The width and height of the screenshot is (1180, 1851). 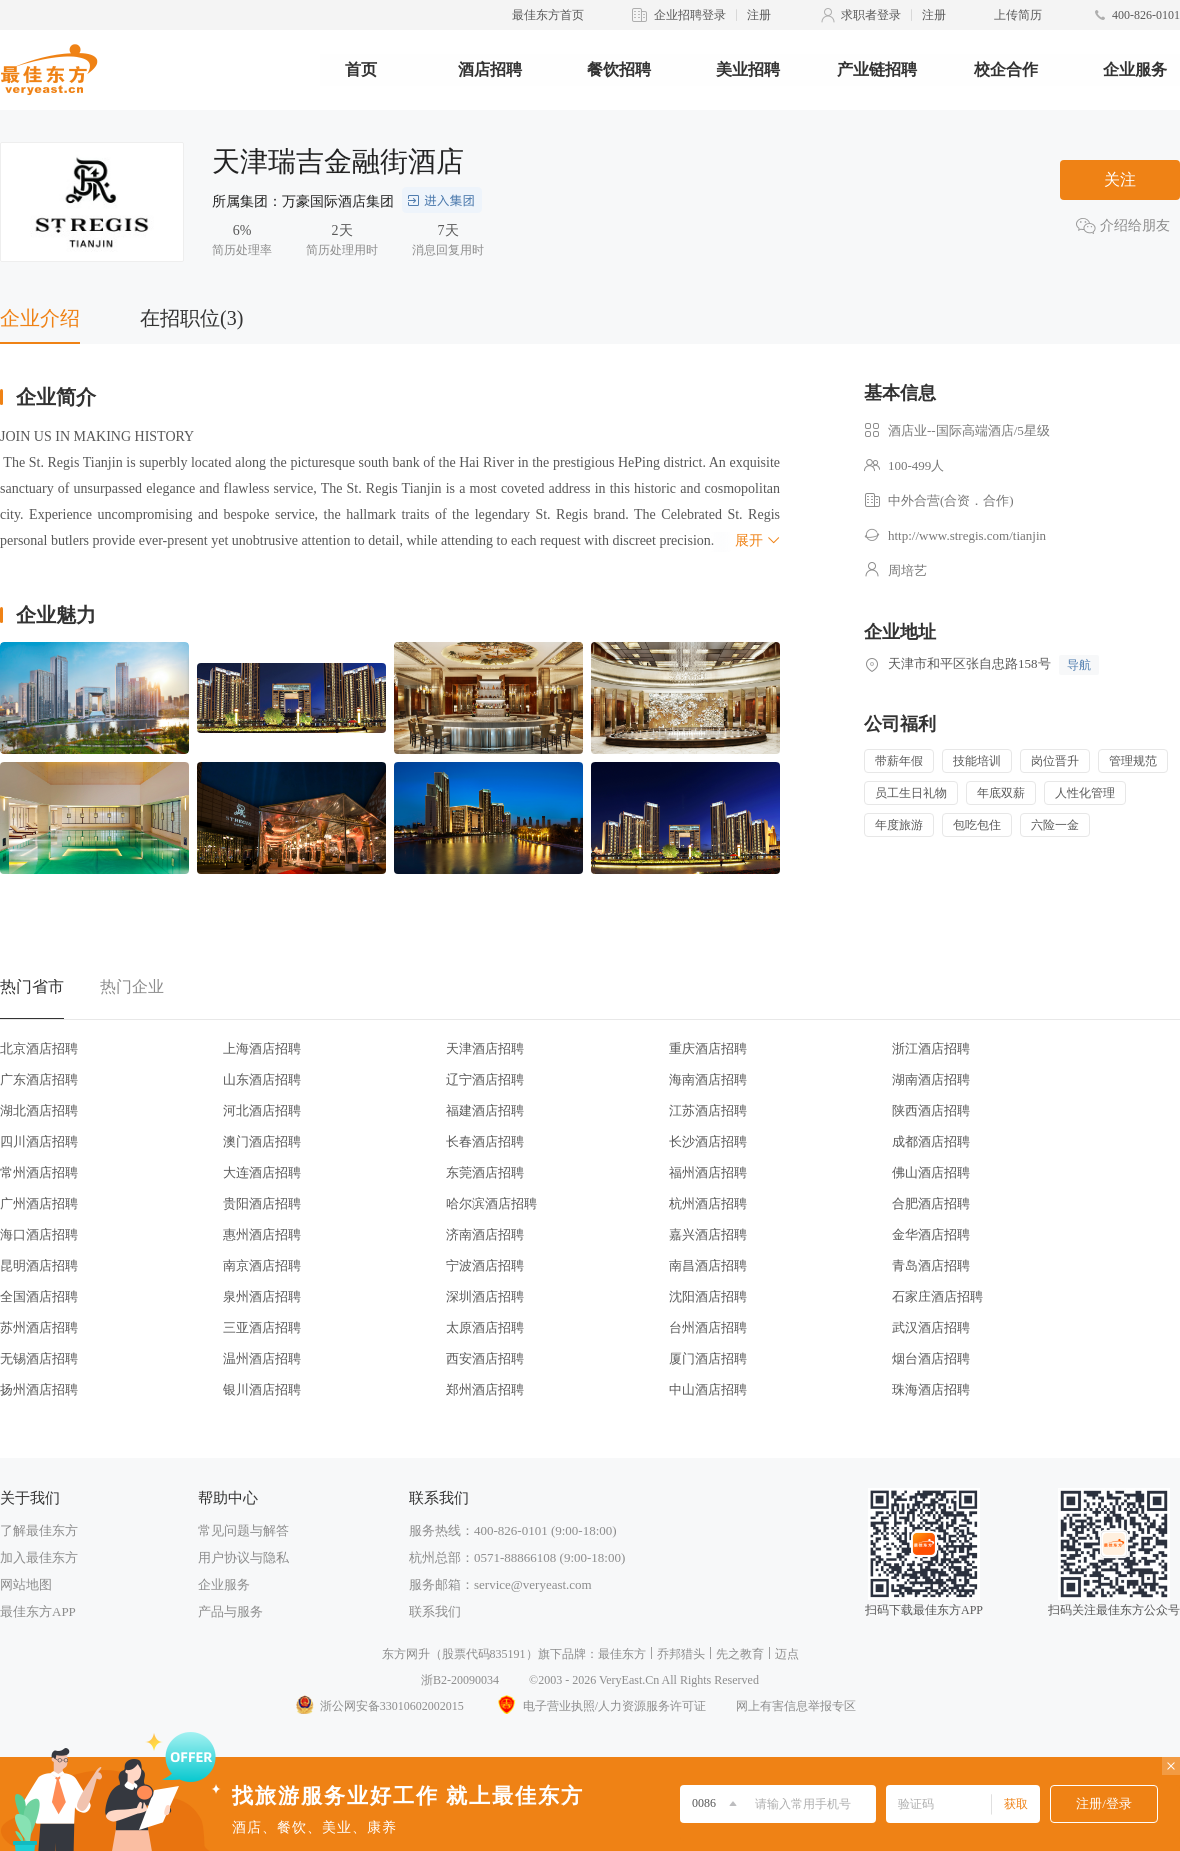 I want to click on 四川酒店招聘, so click(x=39, y=1141).